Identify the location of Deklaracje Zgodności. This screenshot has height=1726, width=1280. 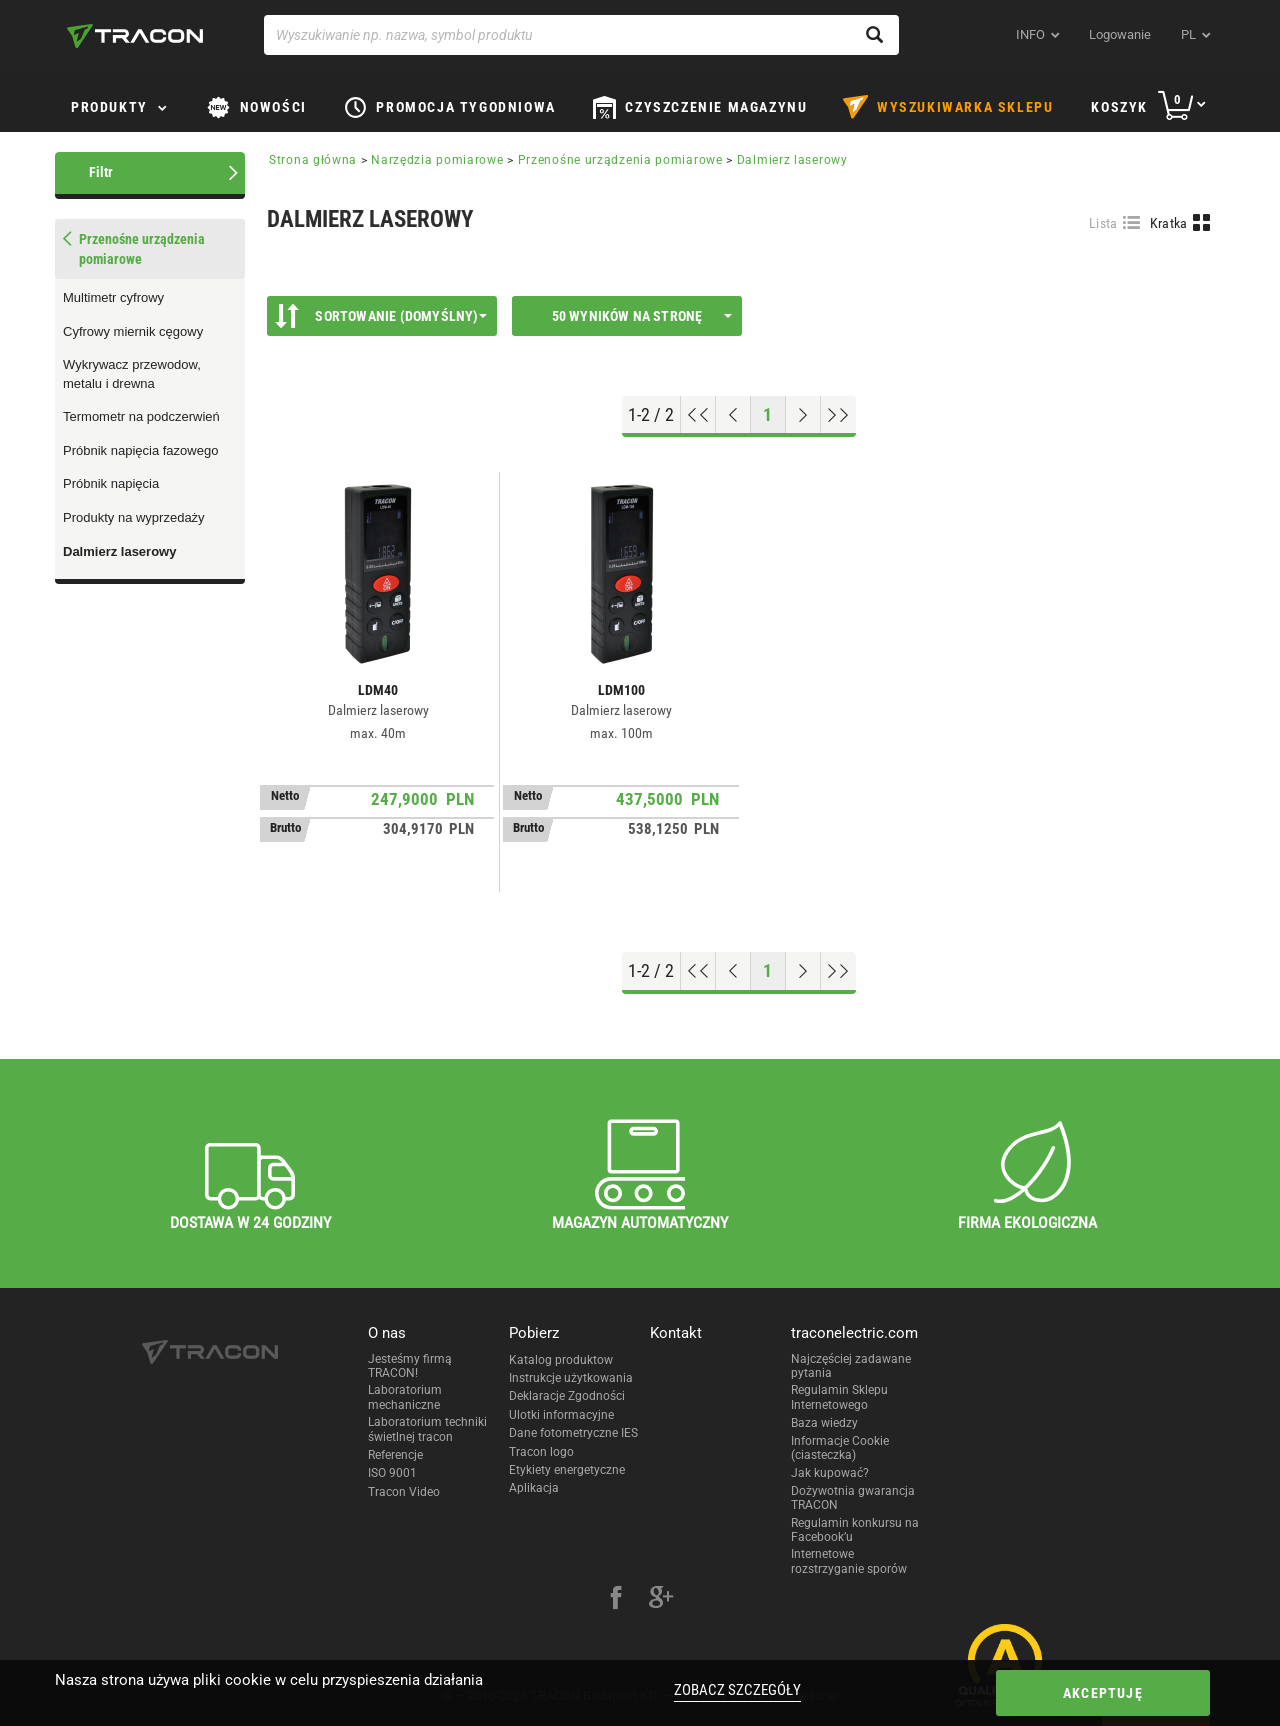
(567, 1396).